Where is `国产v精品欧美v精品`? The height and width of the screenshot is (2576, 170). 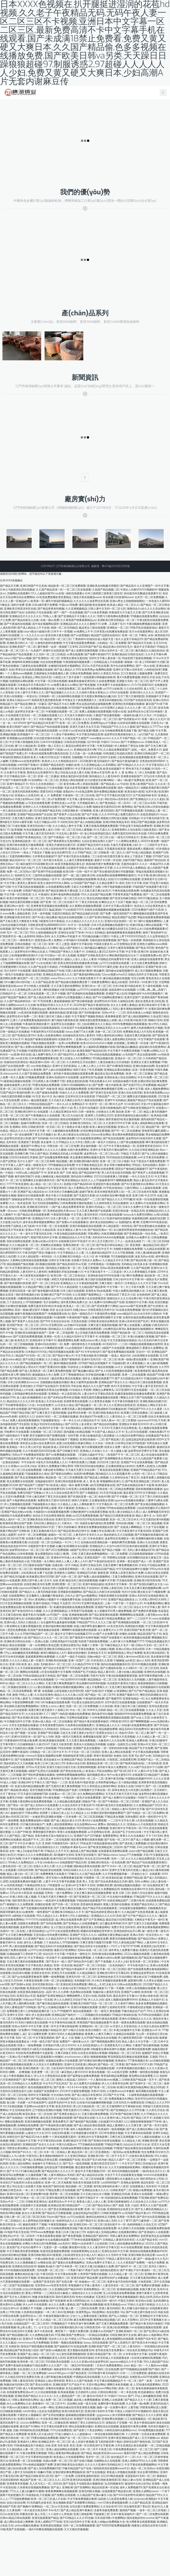
国产v精品欧美v精品 is located at coordinates (16, 1790).